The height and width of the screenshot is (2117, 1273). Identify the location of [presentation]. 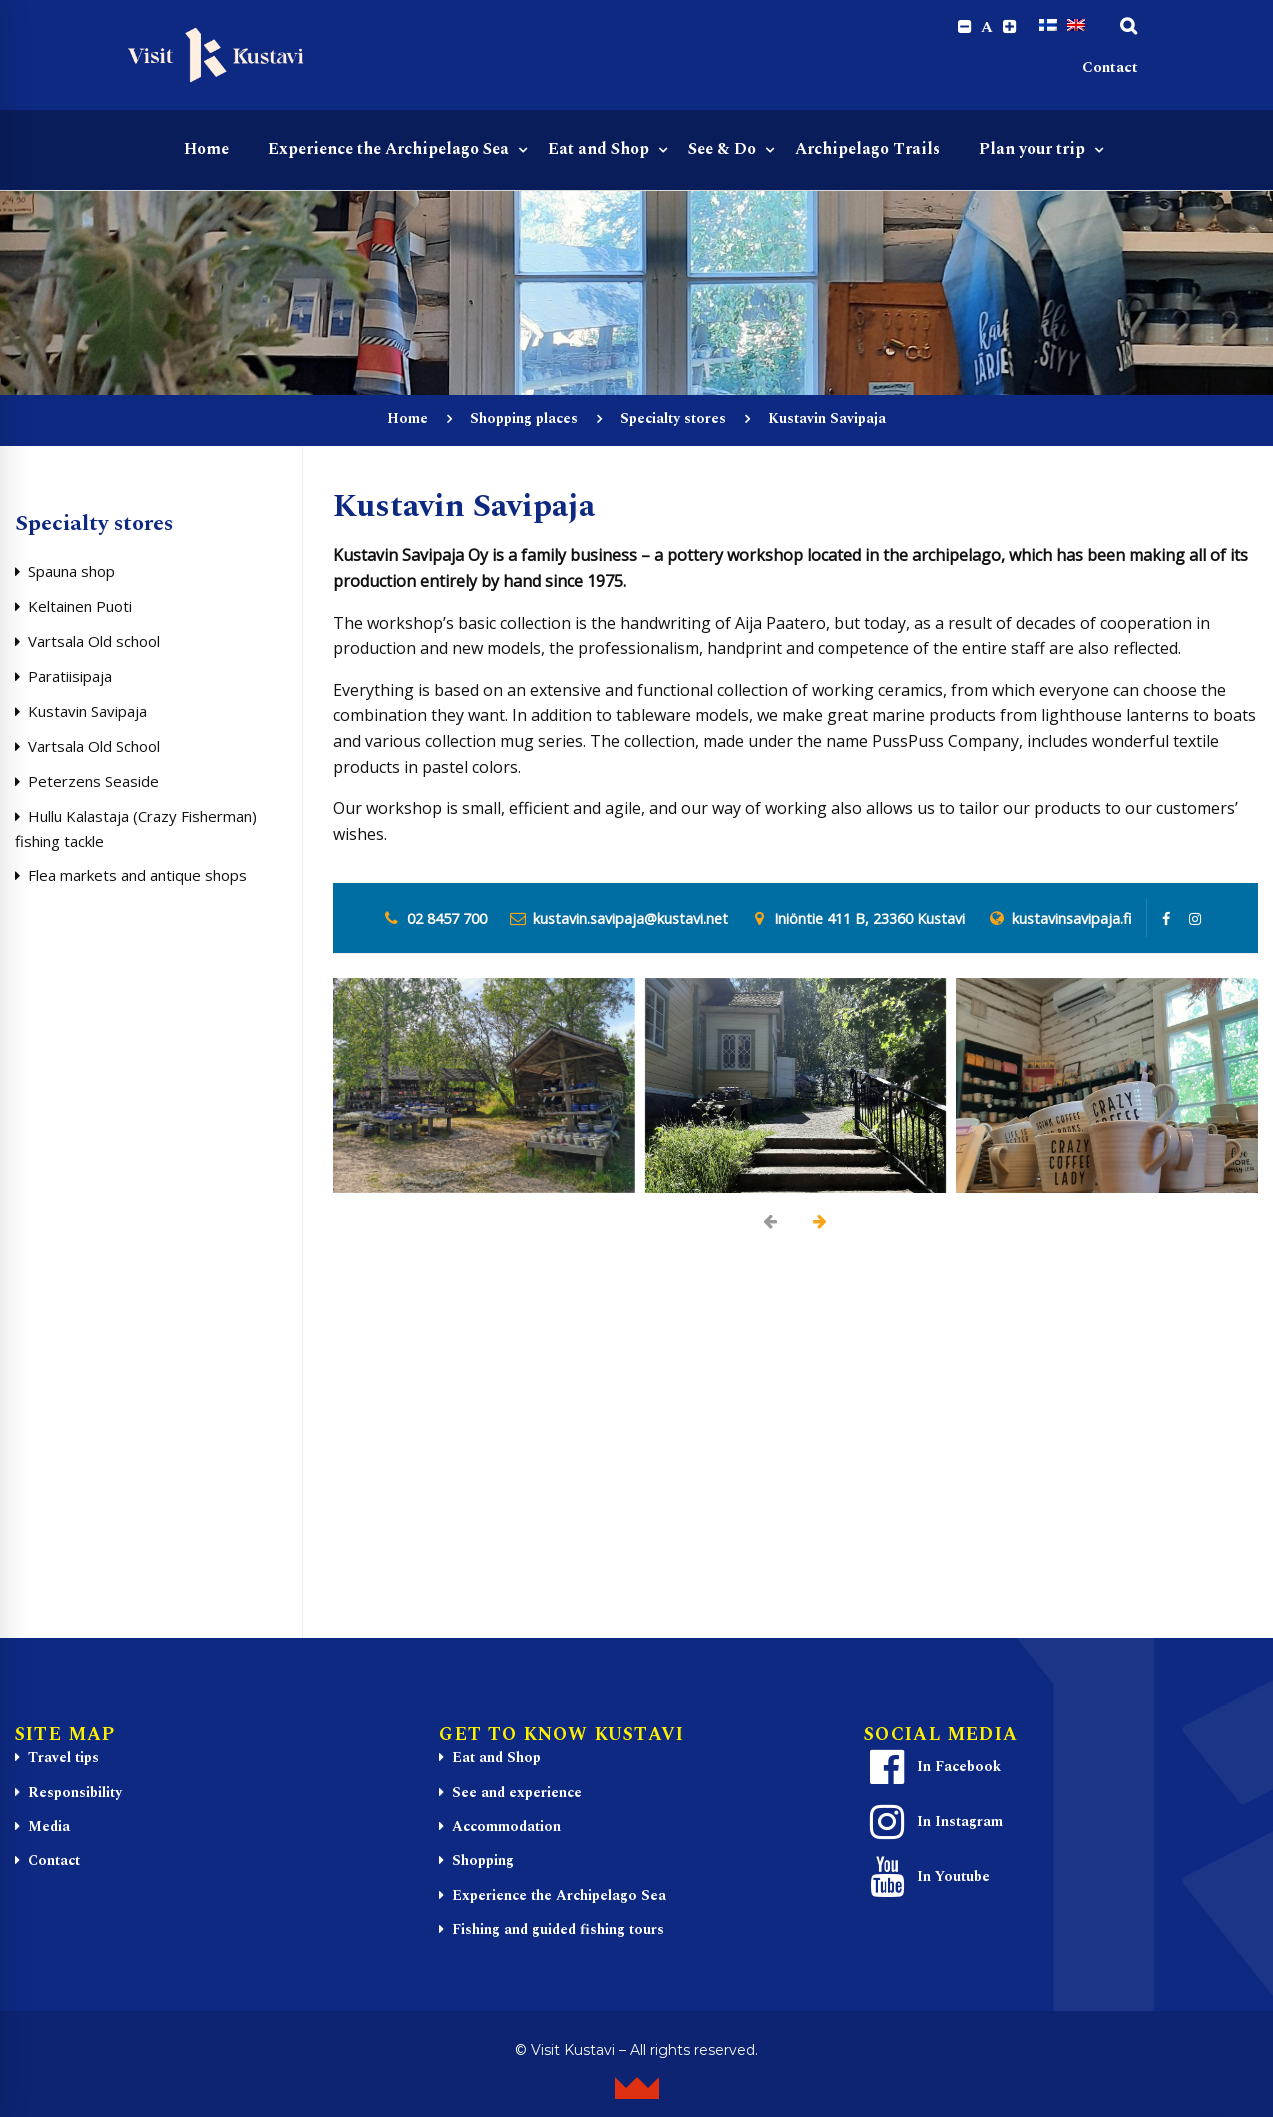
(771, 1224).